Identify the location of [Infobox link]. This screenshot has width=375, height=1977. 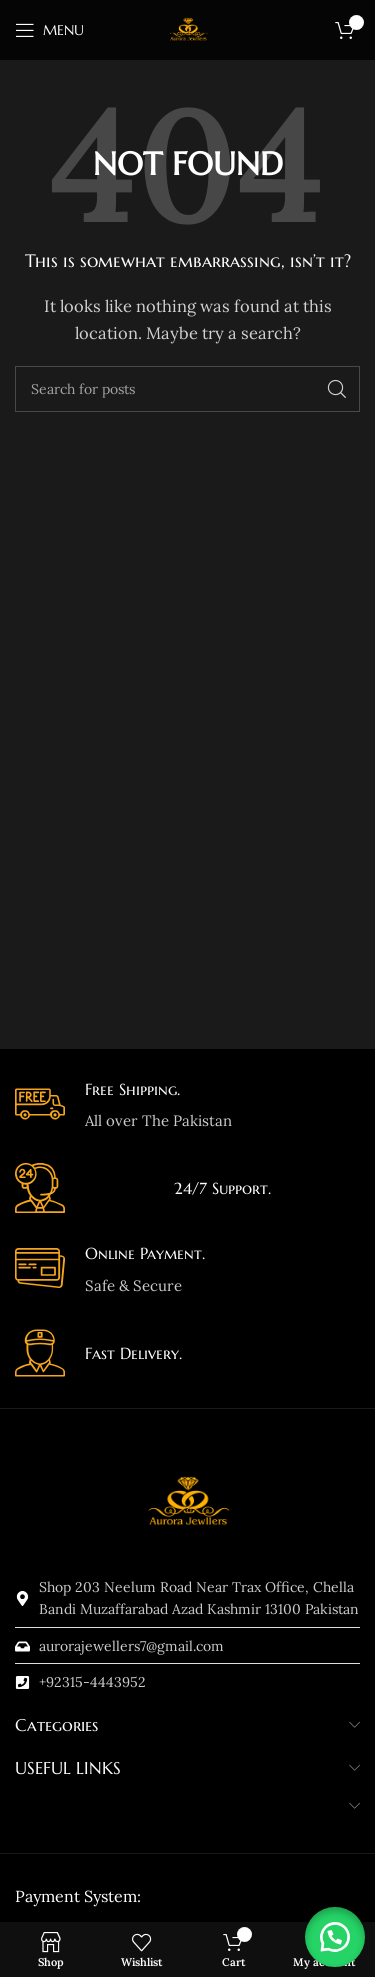
(187, 1106).